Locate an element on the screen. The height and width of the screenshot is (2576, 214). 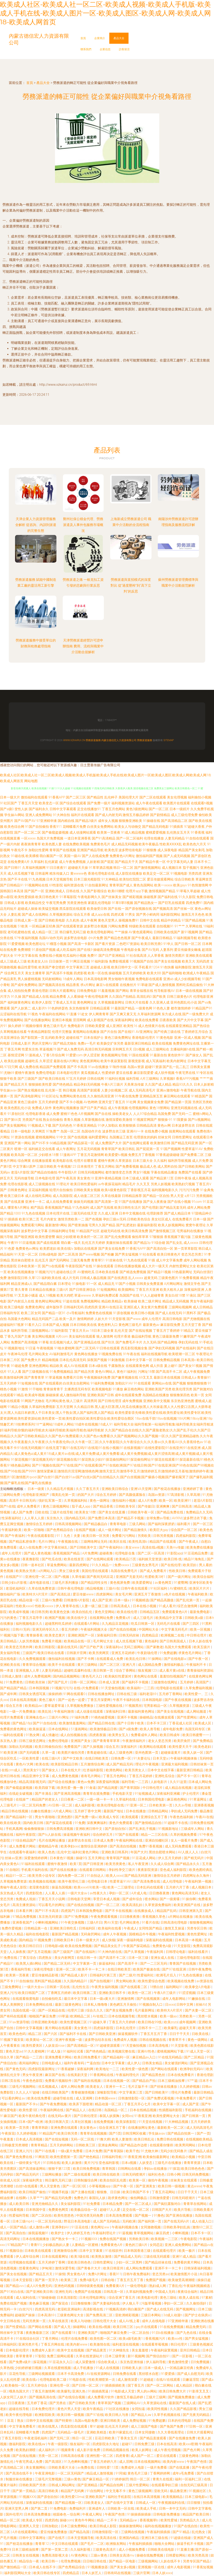
免费国产在线视频 is located at coordinates (88, 2292).